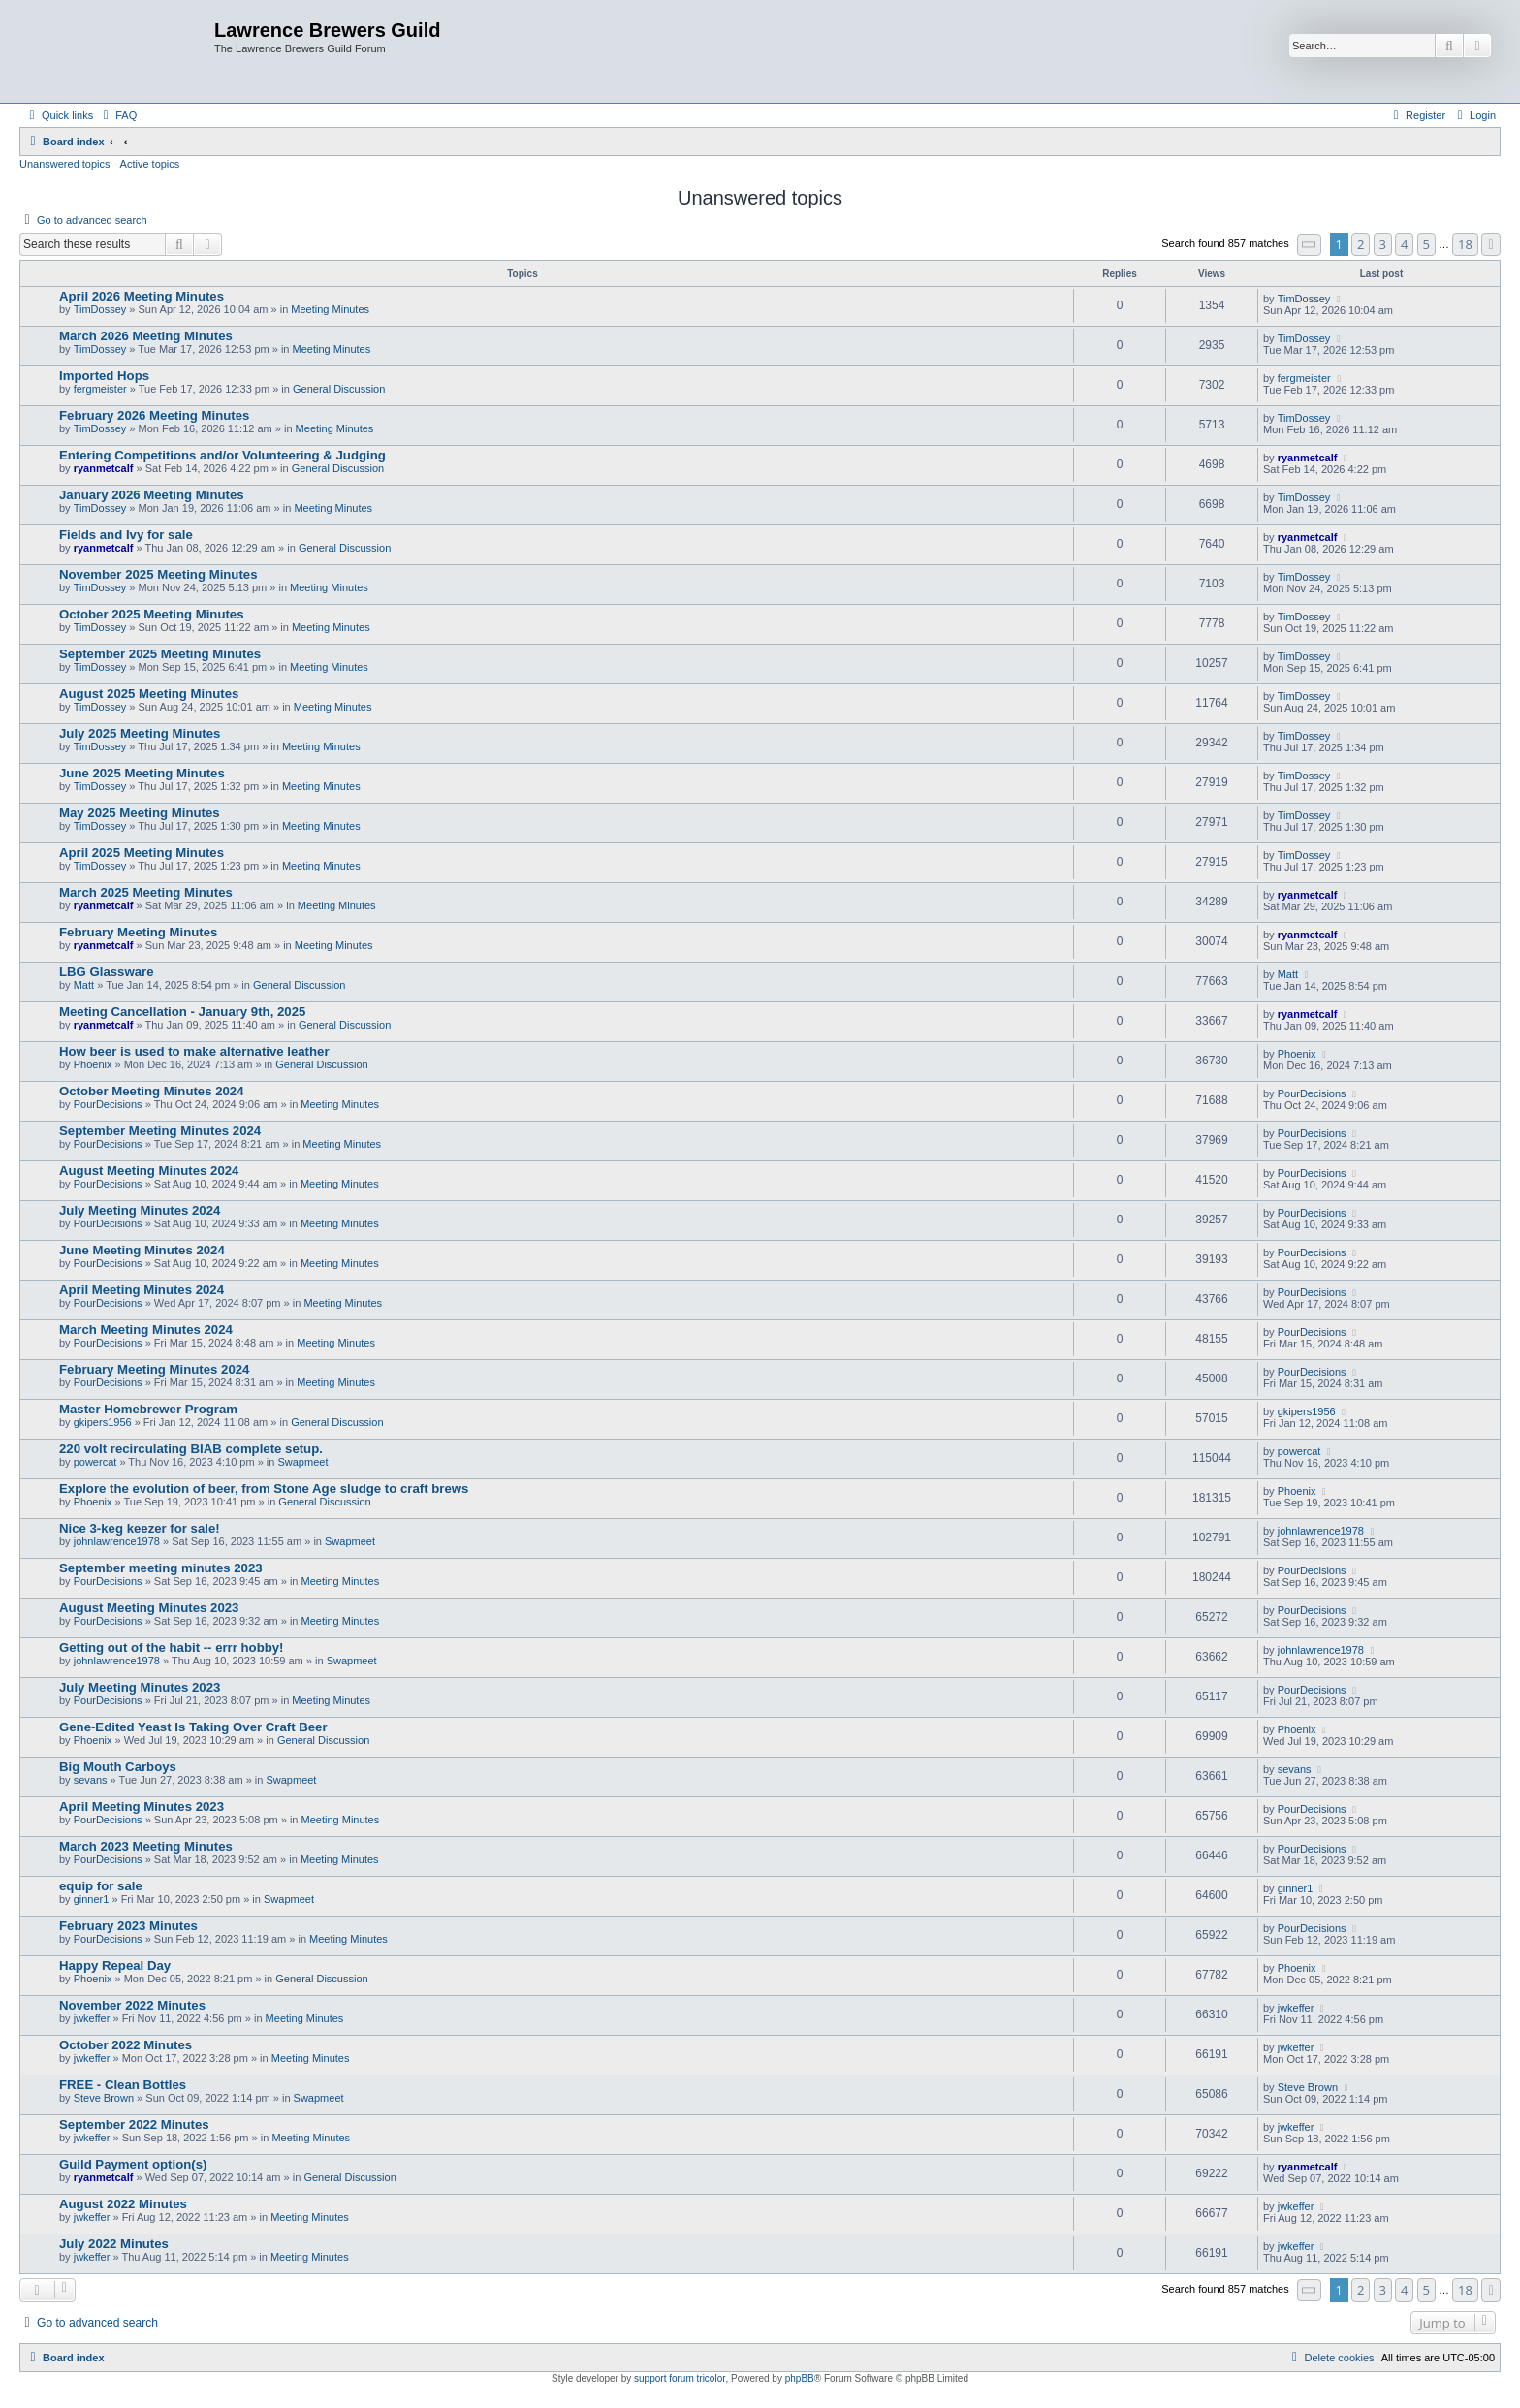 The height and width of the screenshot is (2408, 1520). What do you see at coordinates (95, 1462) in the screenshot?
I see `powercat` at bounding box center [95, 1462].